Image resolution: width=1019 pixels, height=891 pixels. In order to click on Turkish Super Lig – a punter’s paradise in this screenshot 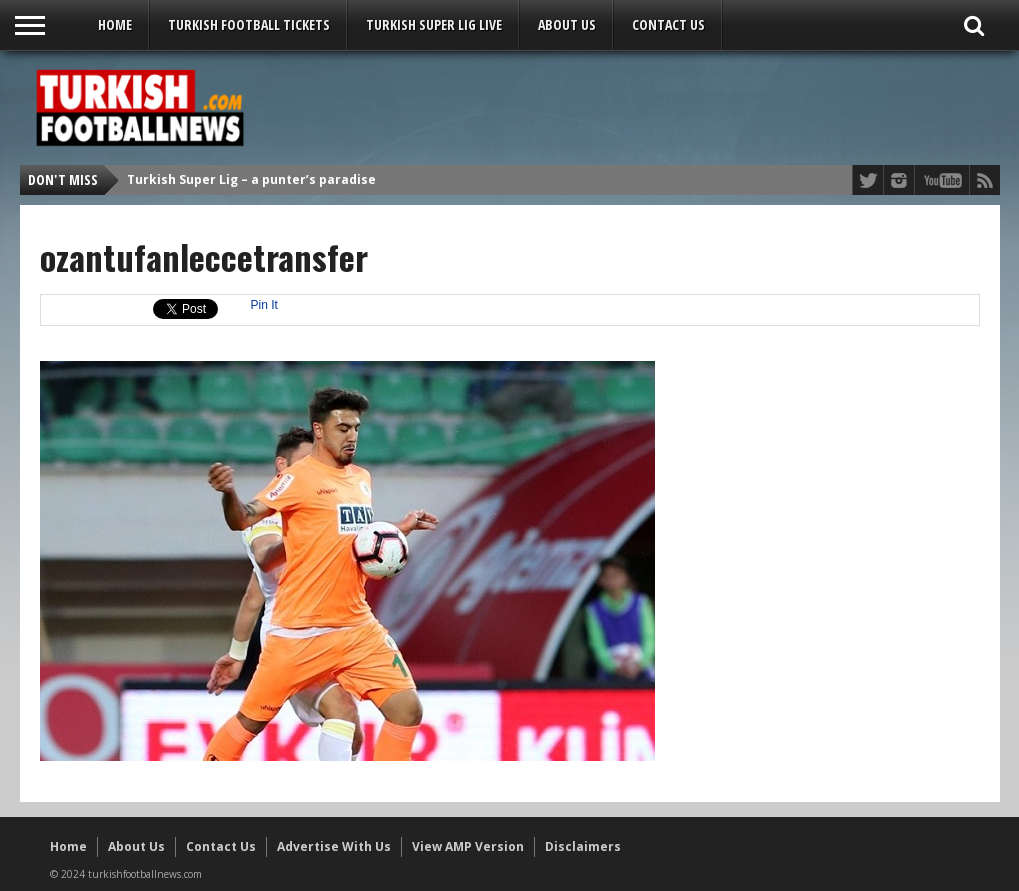, I will do `click(251, 179)`.